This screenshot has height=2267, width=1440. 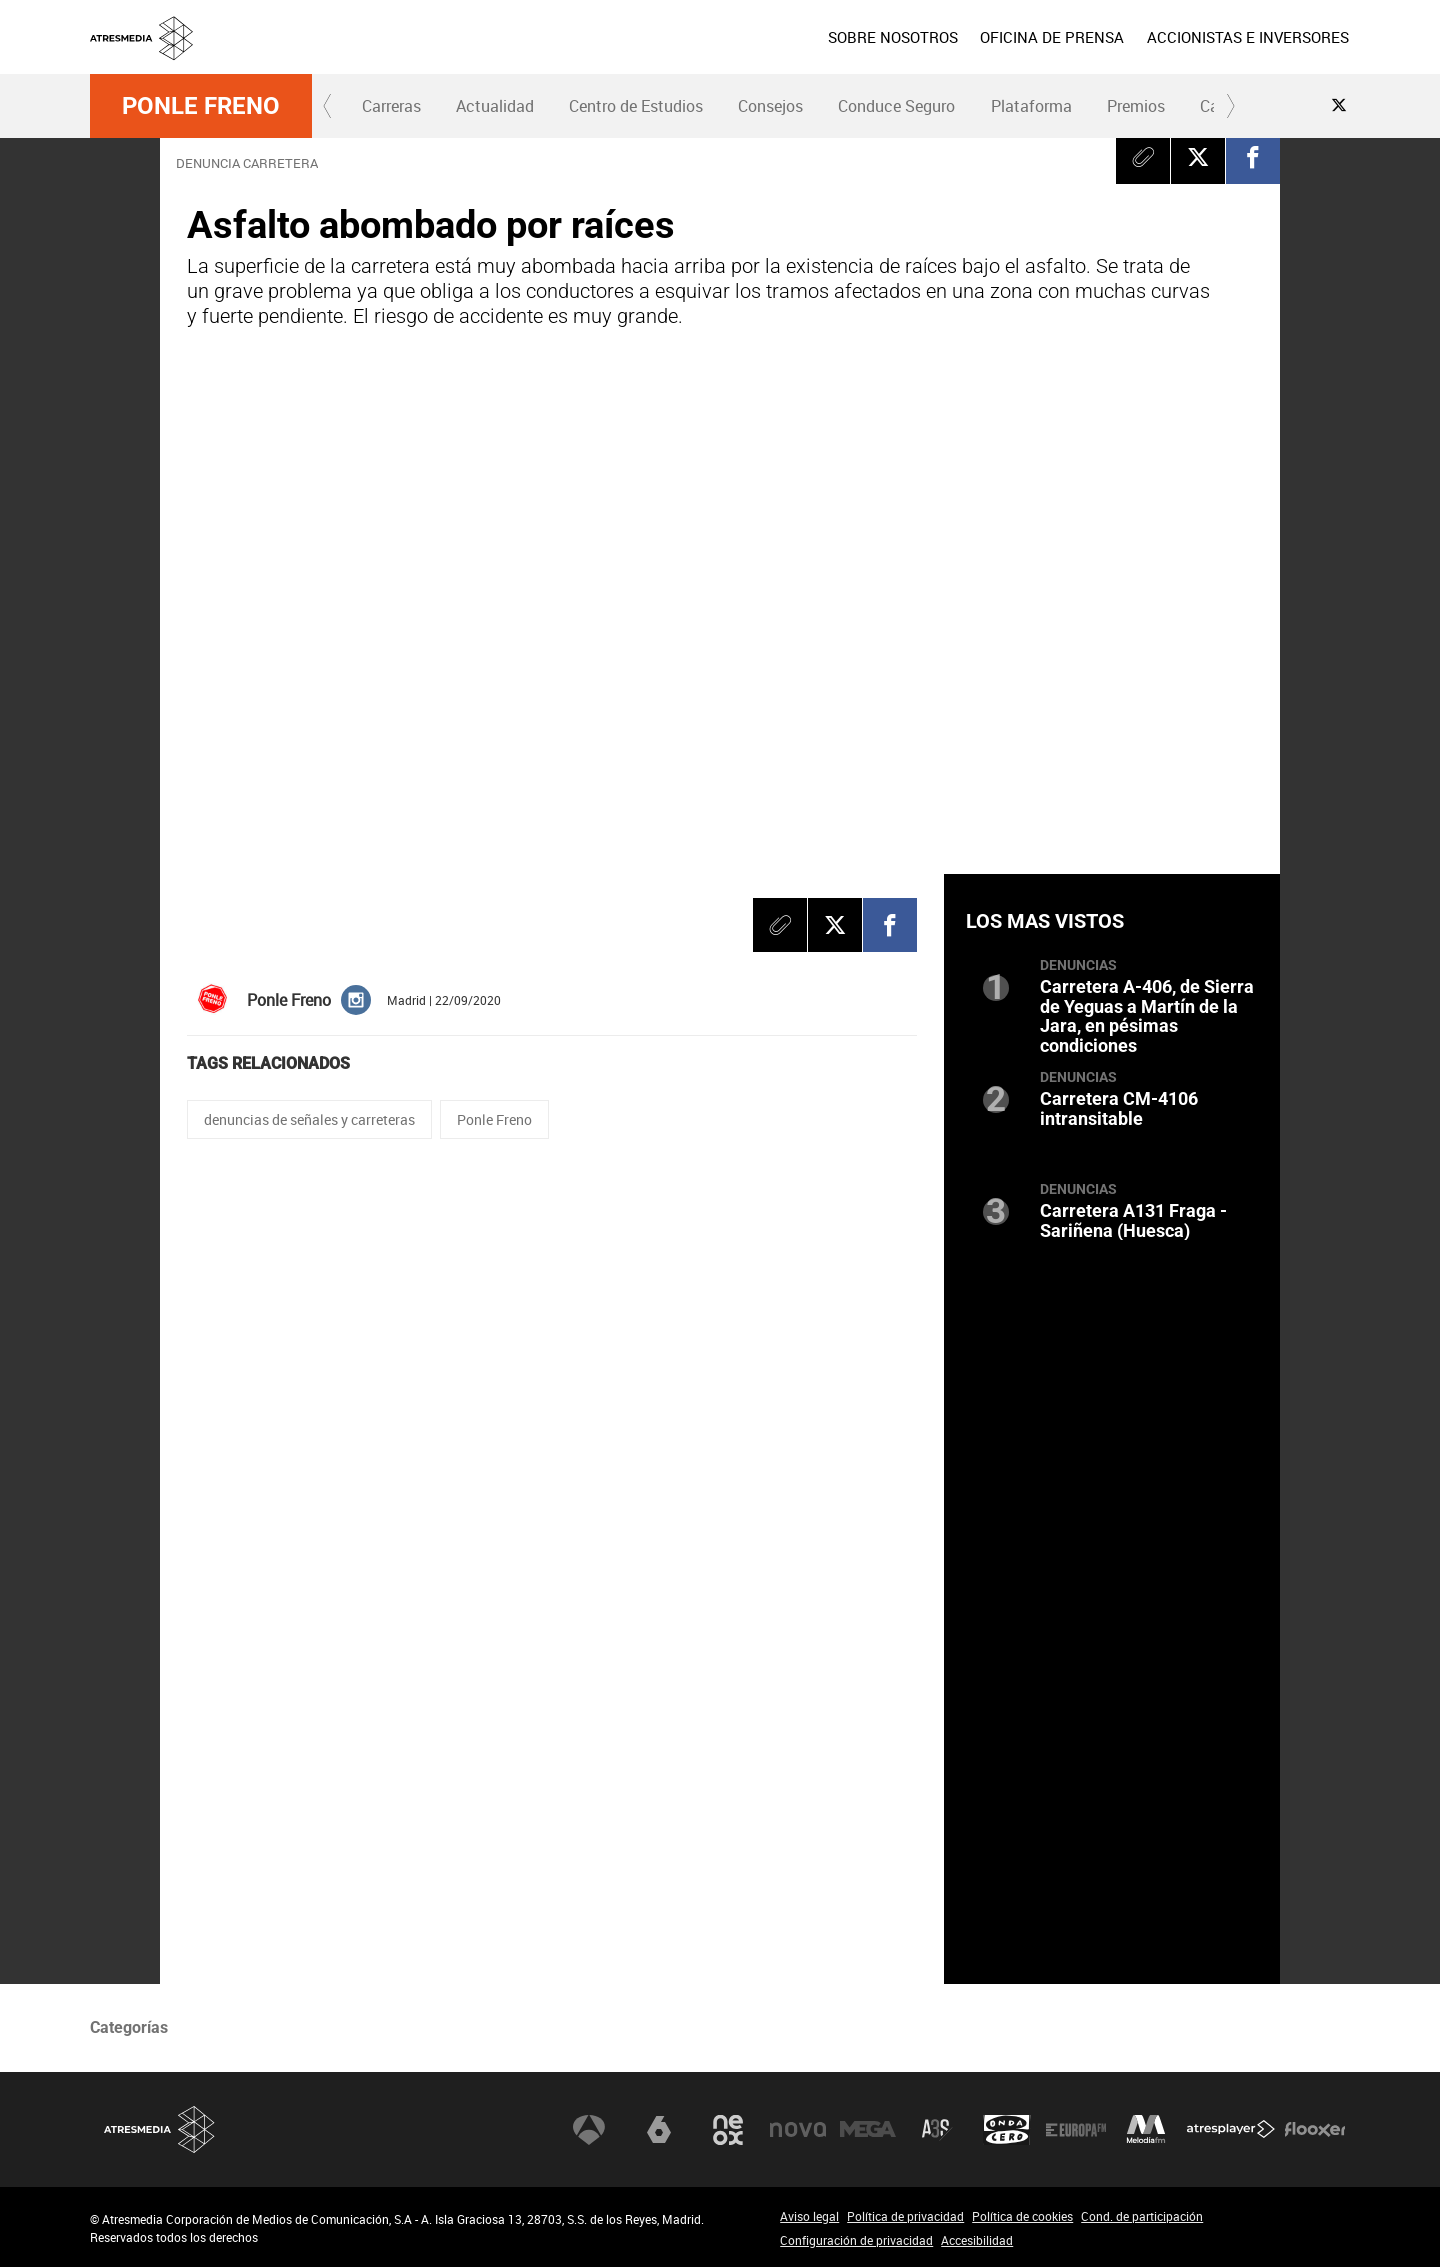 I want to click on [menuitem], so click(x=893, y=37).